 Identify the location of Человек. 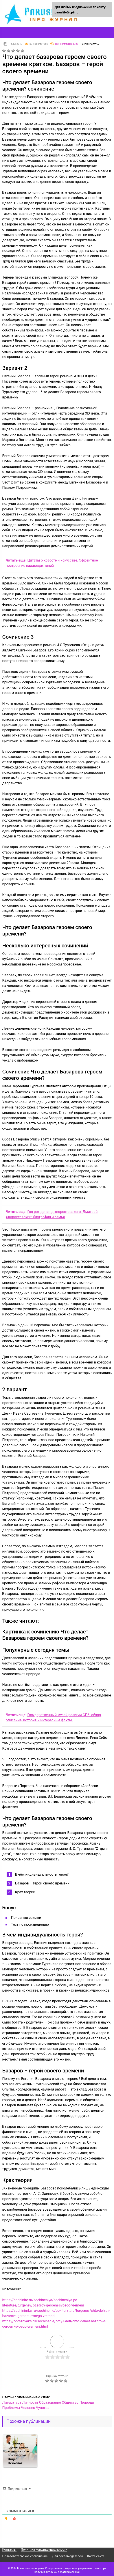
(28, 2408).